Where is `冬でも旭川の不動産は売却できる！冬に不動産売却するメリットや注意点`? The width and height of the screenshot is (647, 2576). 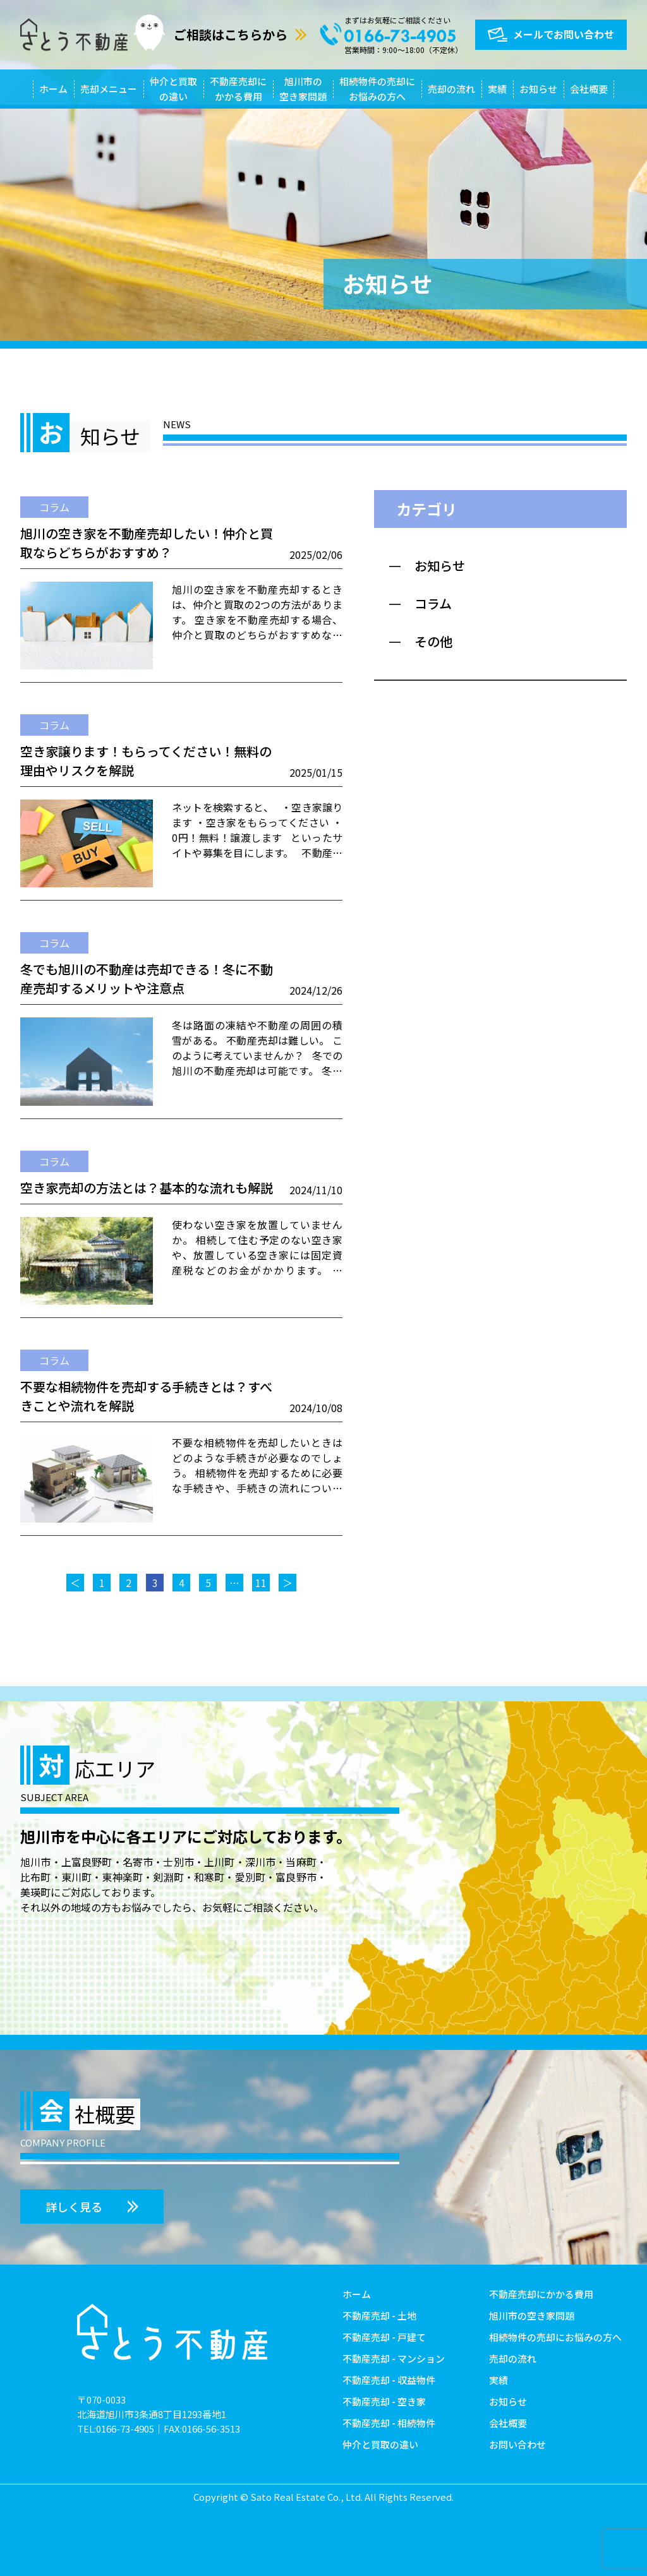 冬でも旭川の不動産は売却できる！冬に不動産売却するメリットや注意点 is located at coordinates (146, 978).